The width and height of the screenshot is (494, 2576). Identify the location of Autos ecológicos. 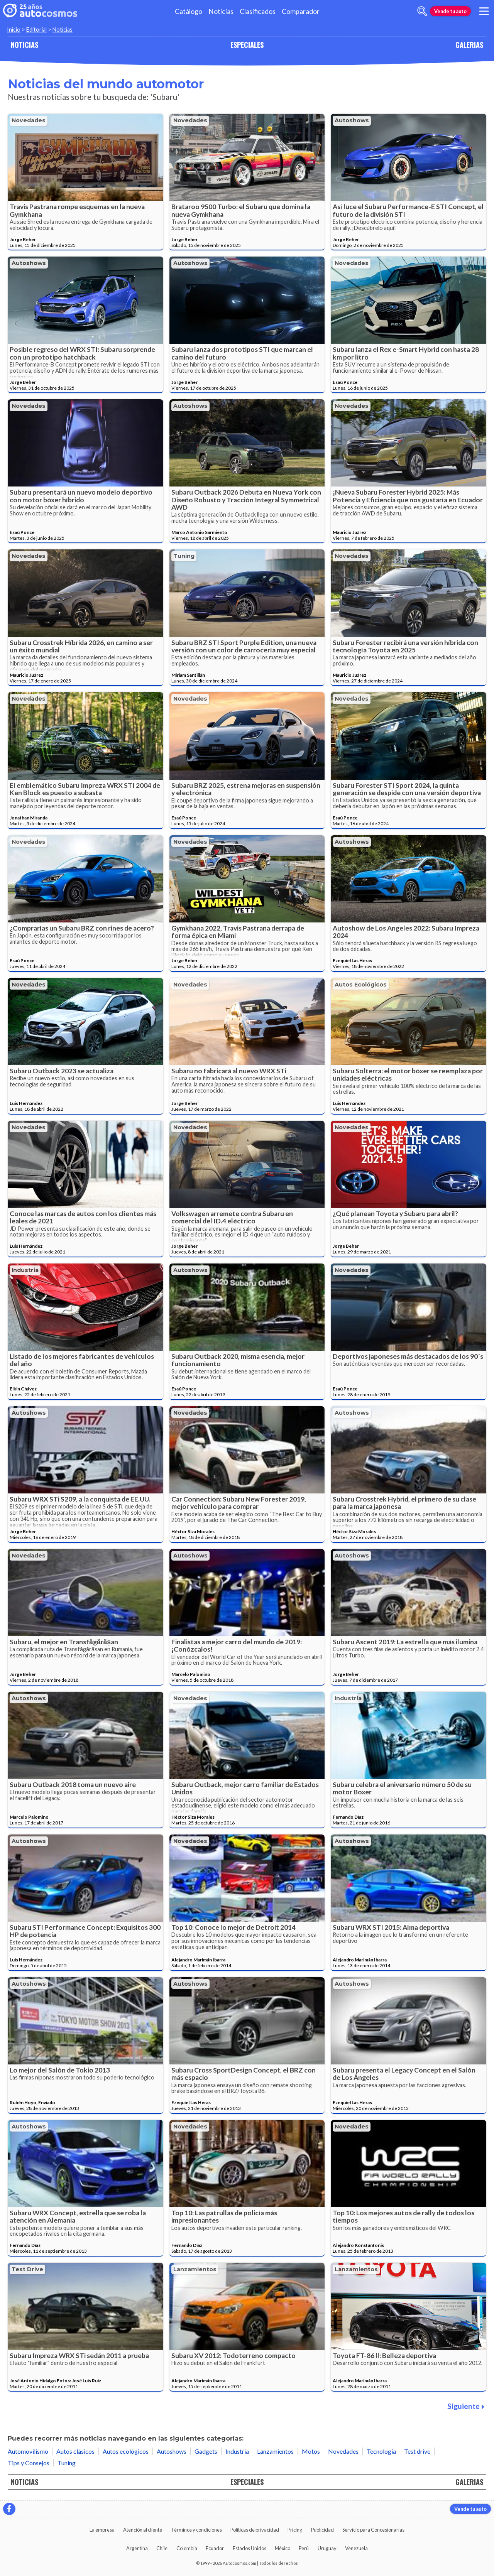
(361, 984).